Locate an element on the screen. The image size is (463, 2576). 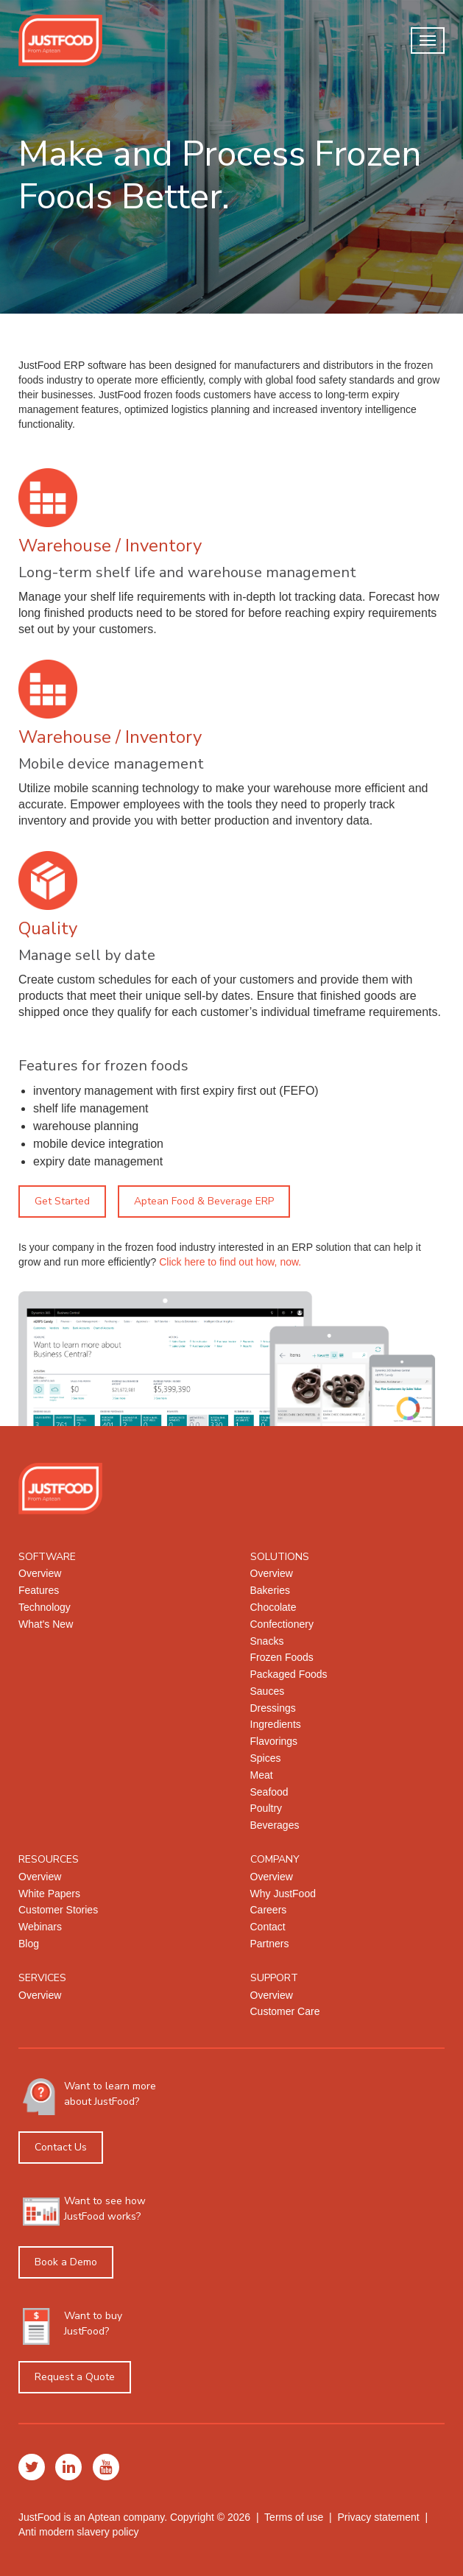
Terms of use is located at coordinates (293, 2517).